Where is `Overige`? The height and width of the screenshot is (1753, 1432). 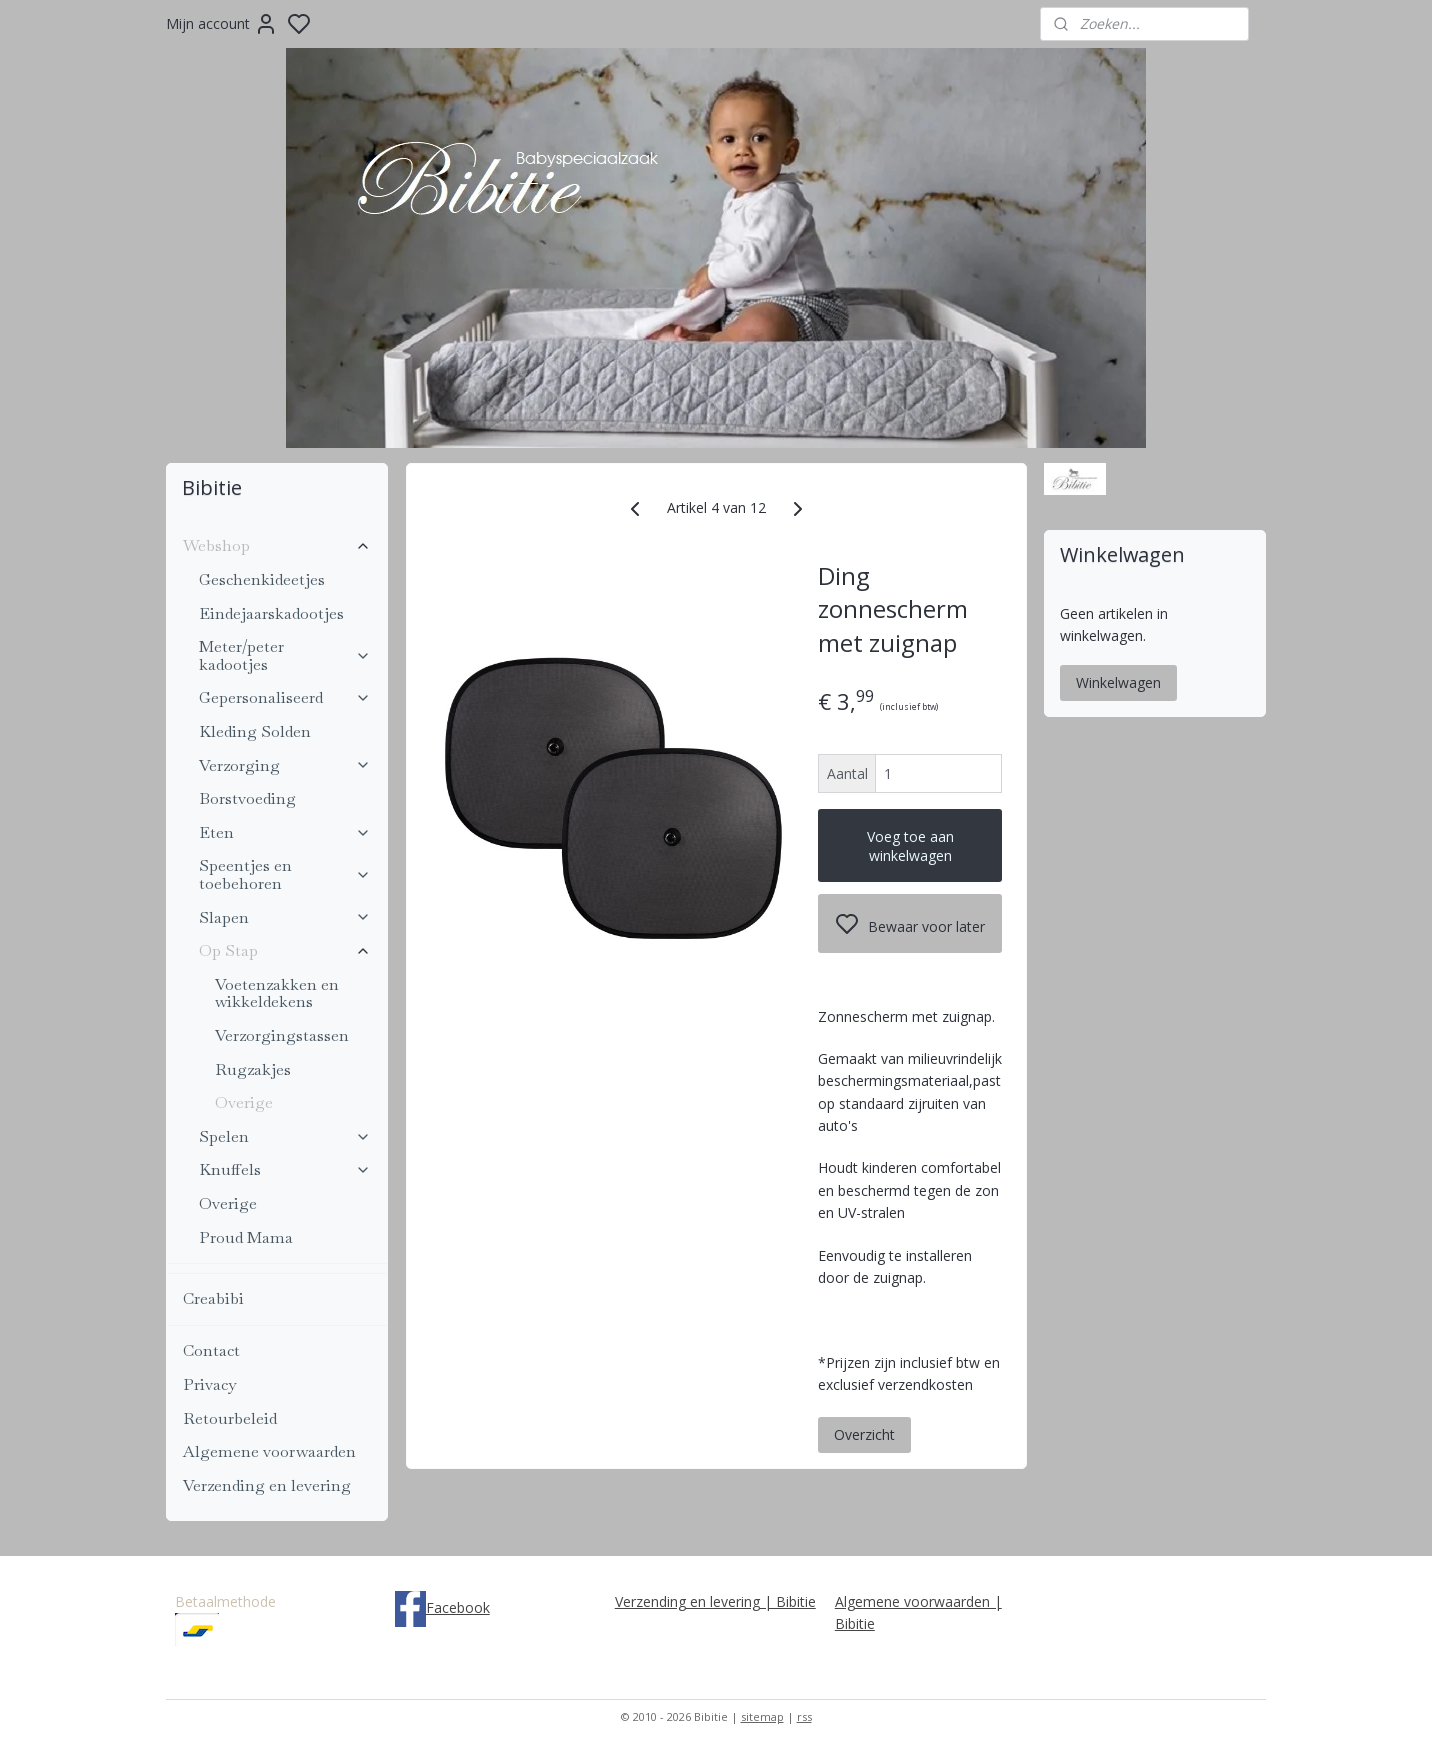
Overige is located at coordinates (244, 1102).